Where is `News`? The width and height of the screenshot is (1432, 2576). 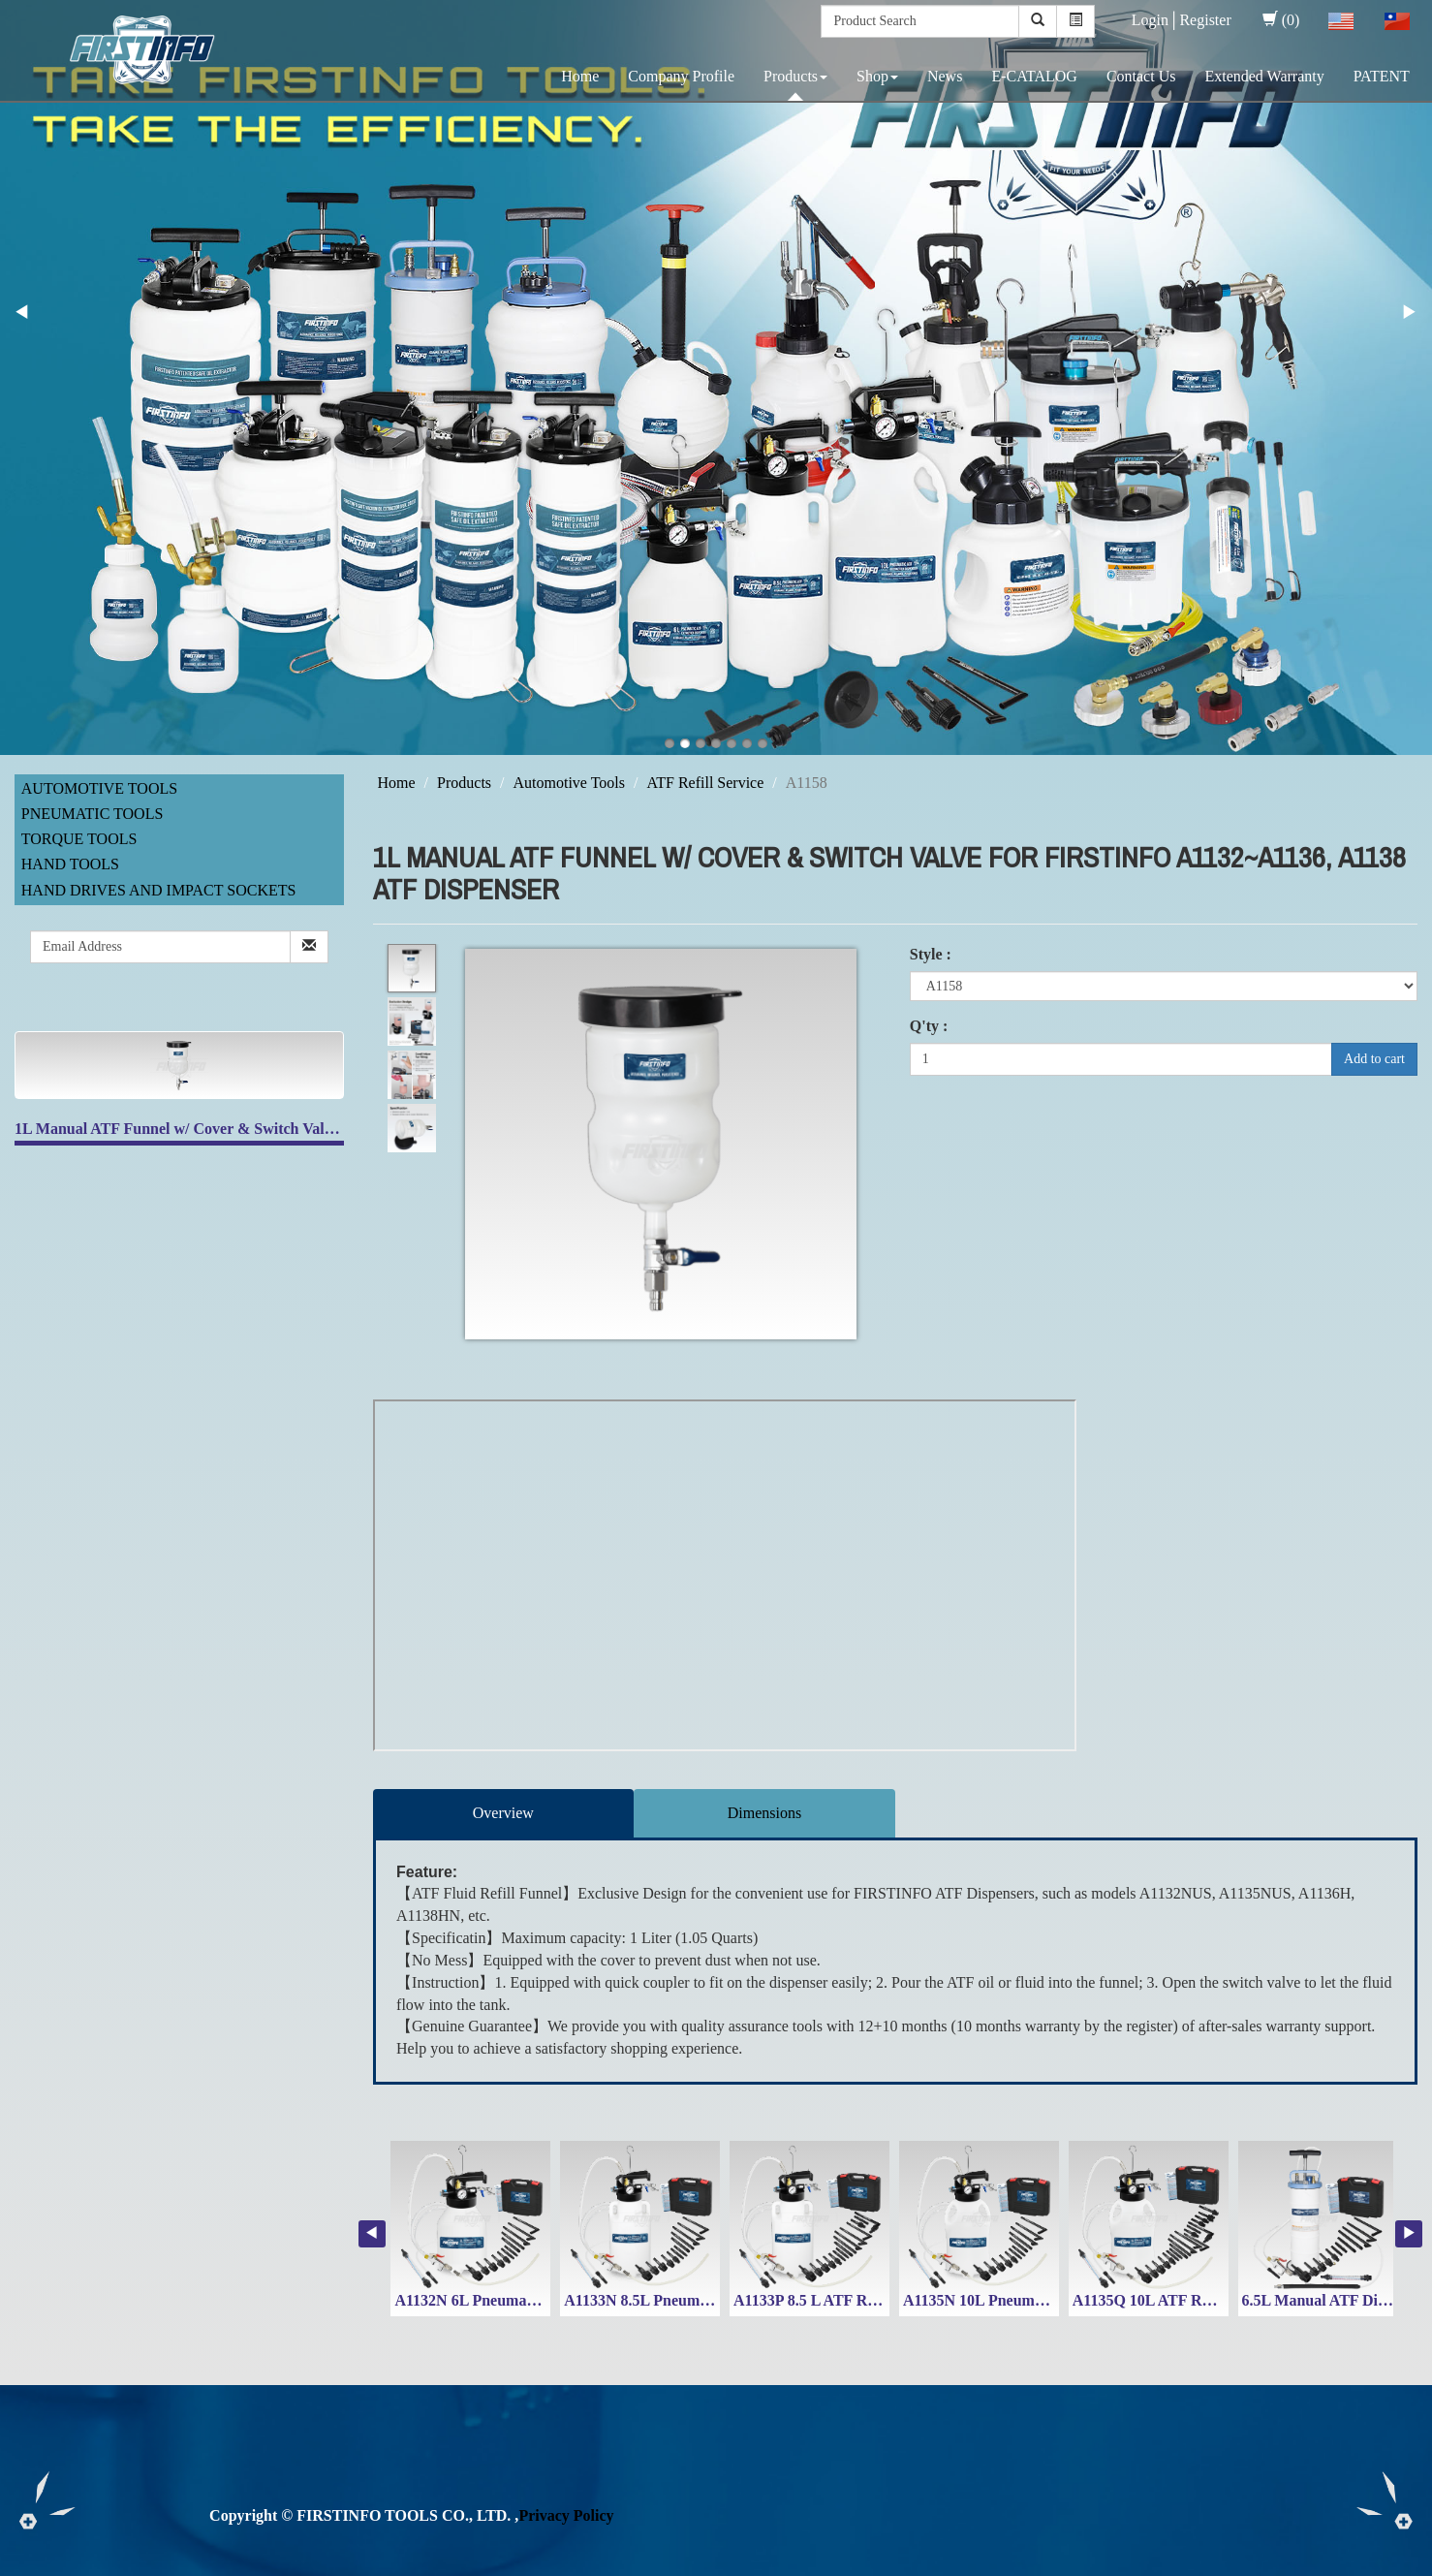 News is located at coordinates (944, 76).